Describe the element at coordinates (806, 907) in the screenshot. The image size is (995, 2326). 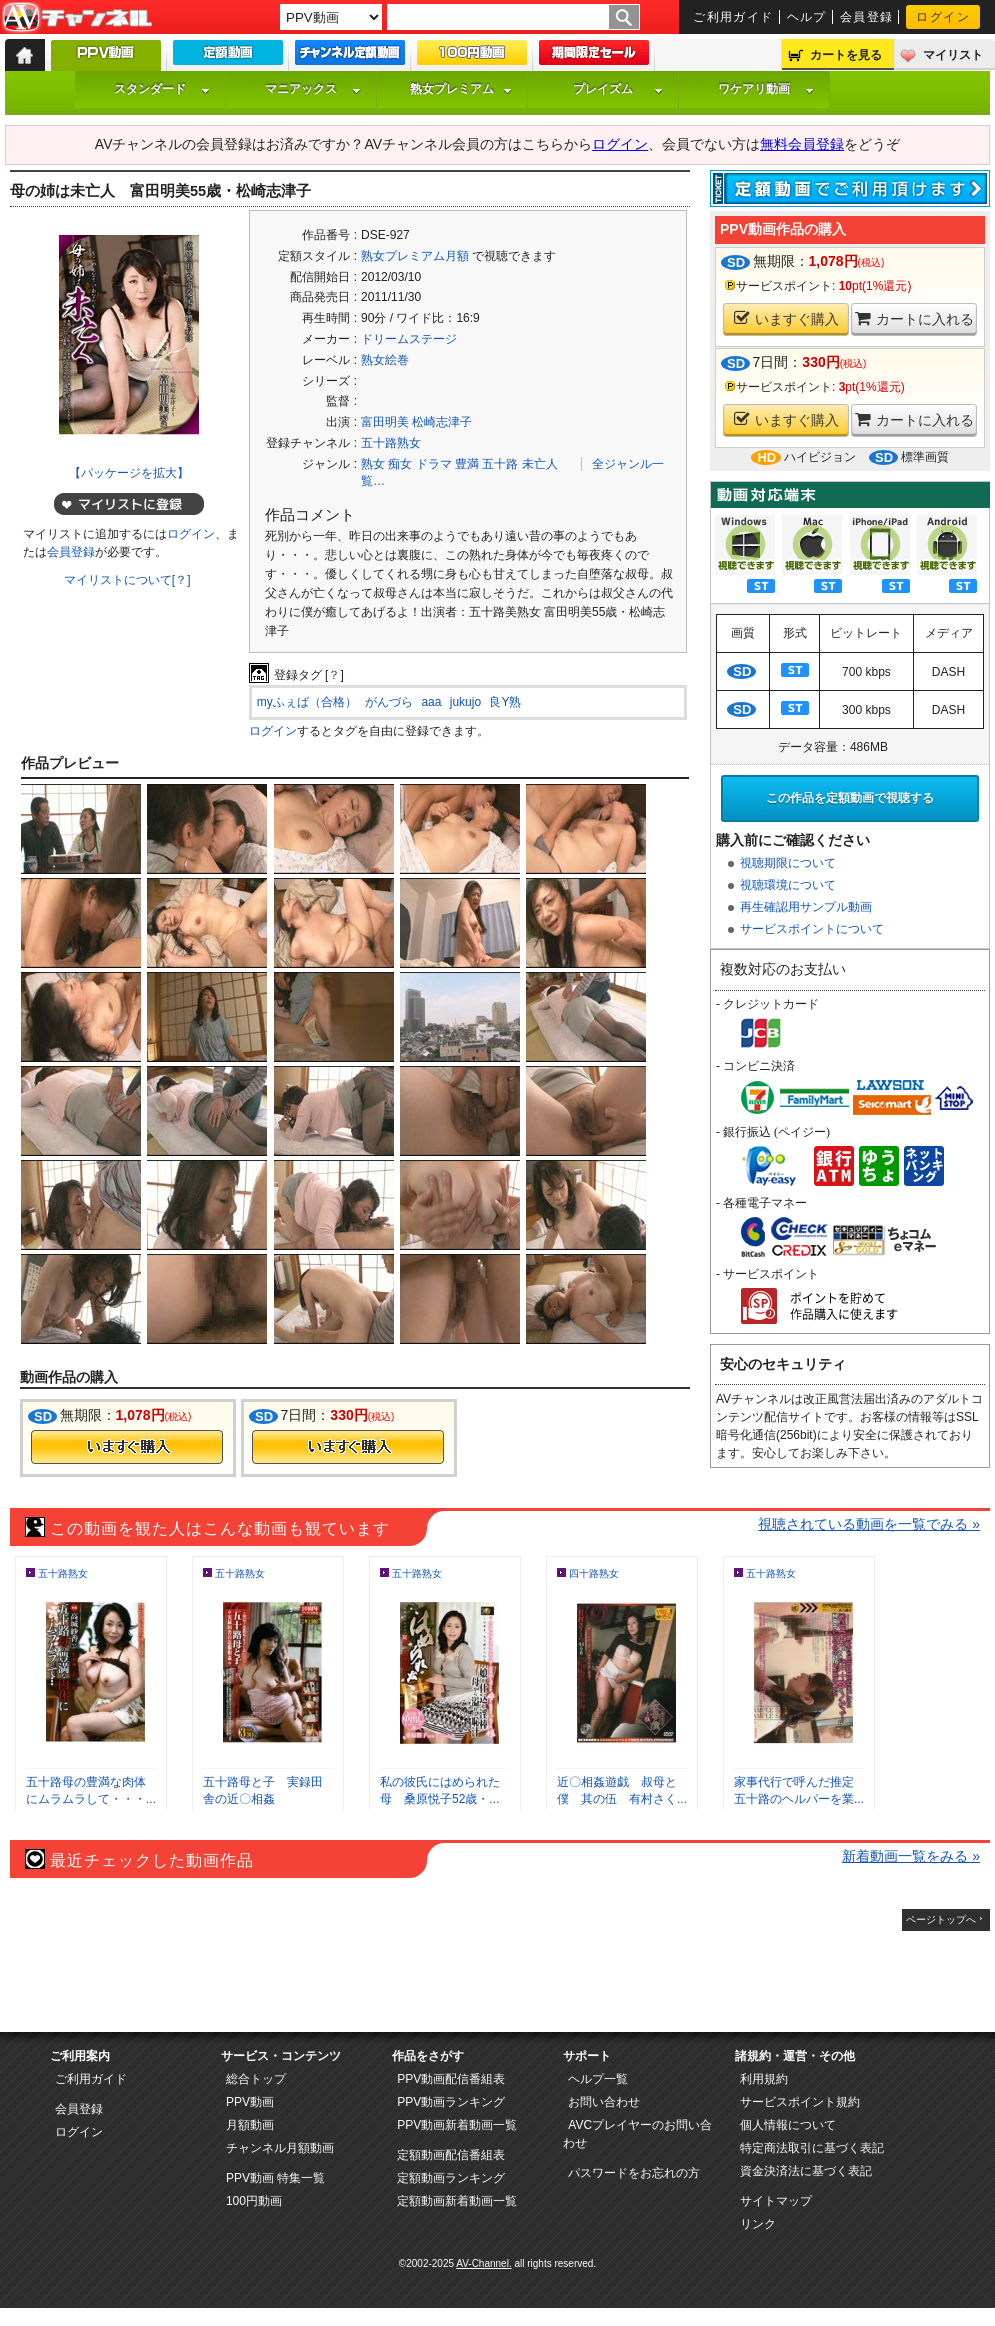
I see `再生確認用サンプル動画` at that location.